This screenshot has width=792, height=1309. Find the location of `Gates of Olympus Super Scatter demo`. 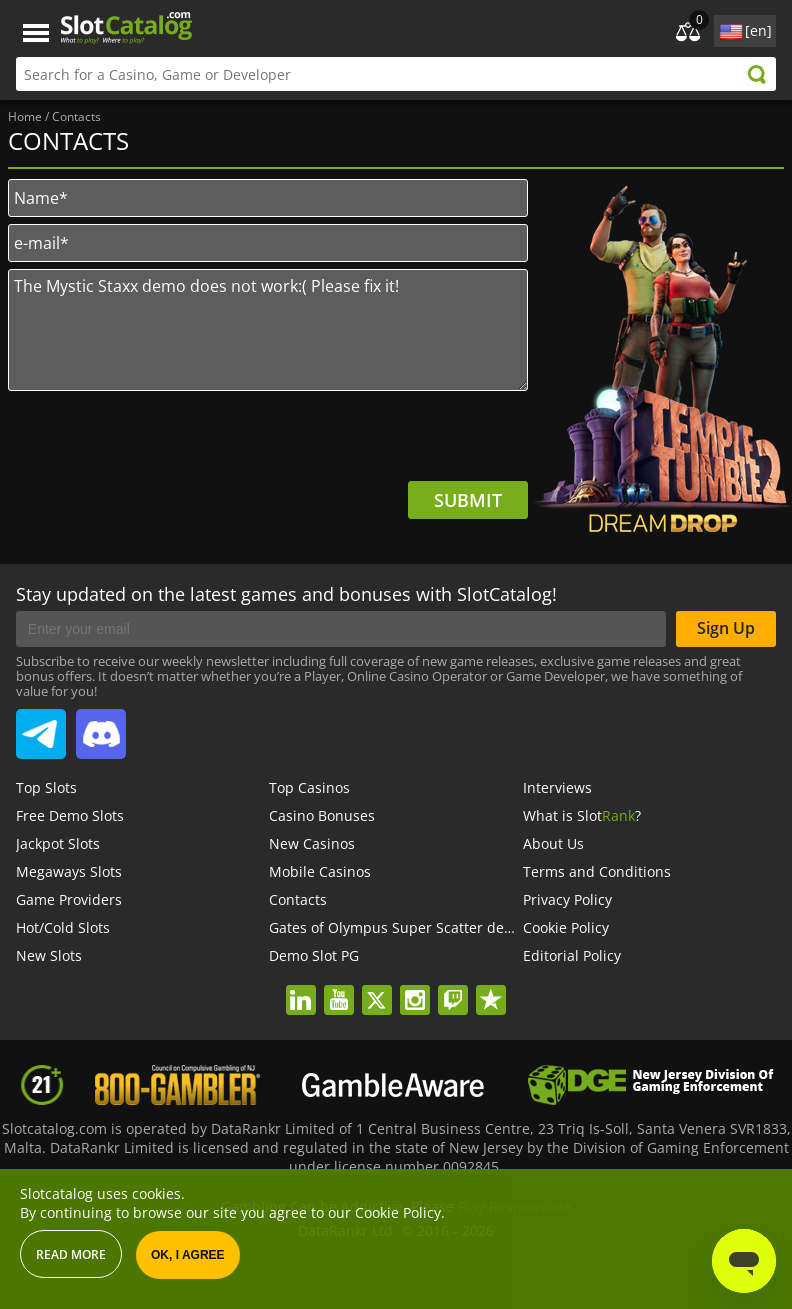

Gates of Olympus Super Scatter demo is located at coordinates (397, 927).